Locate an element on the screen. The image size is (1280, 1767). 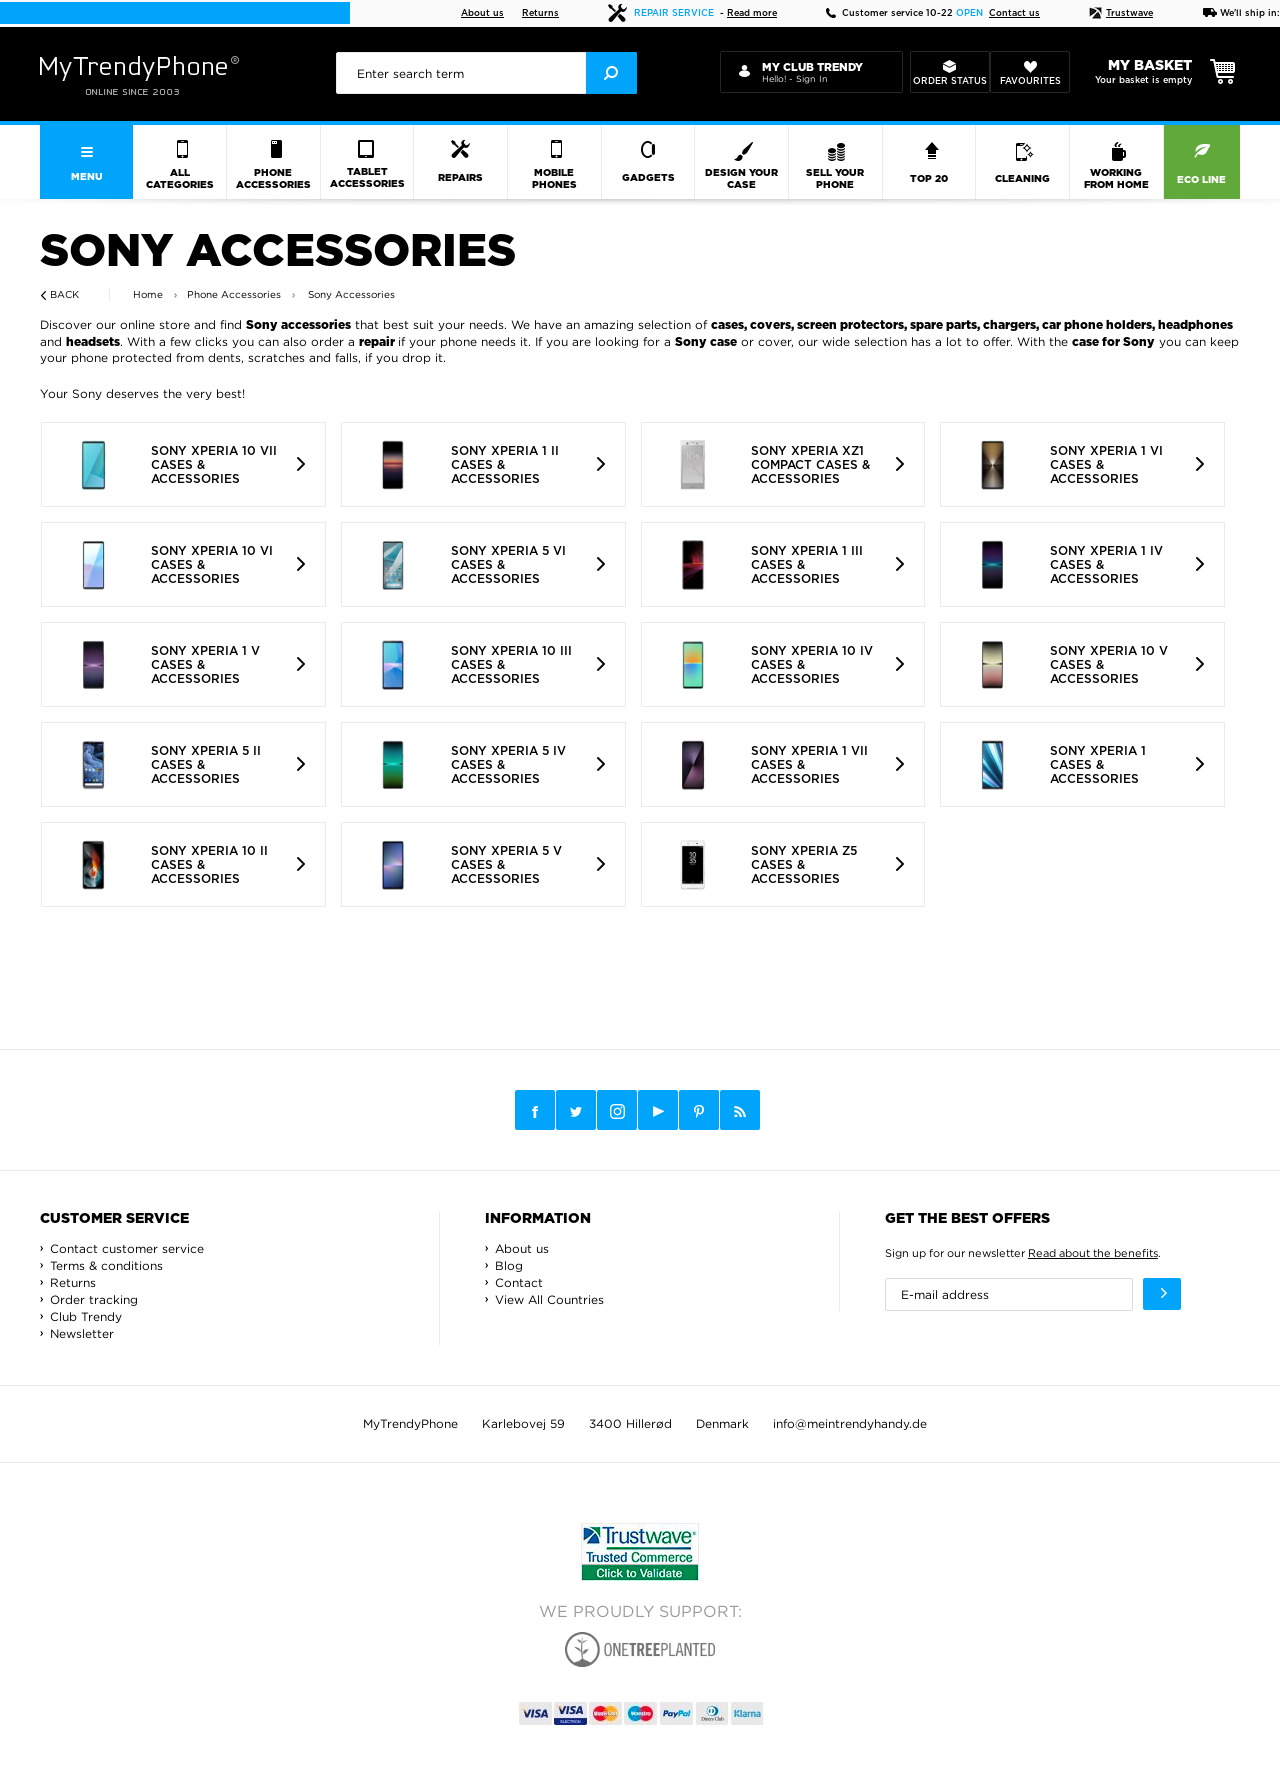
Contact is located at coordinates (519, 1282).